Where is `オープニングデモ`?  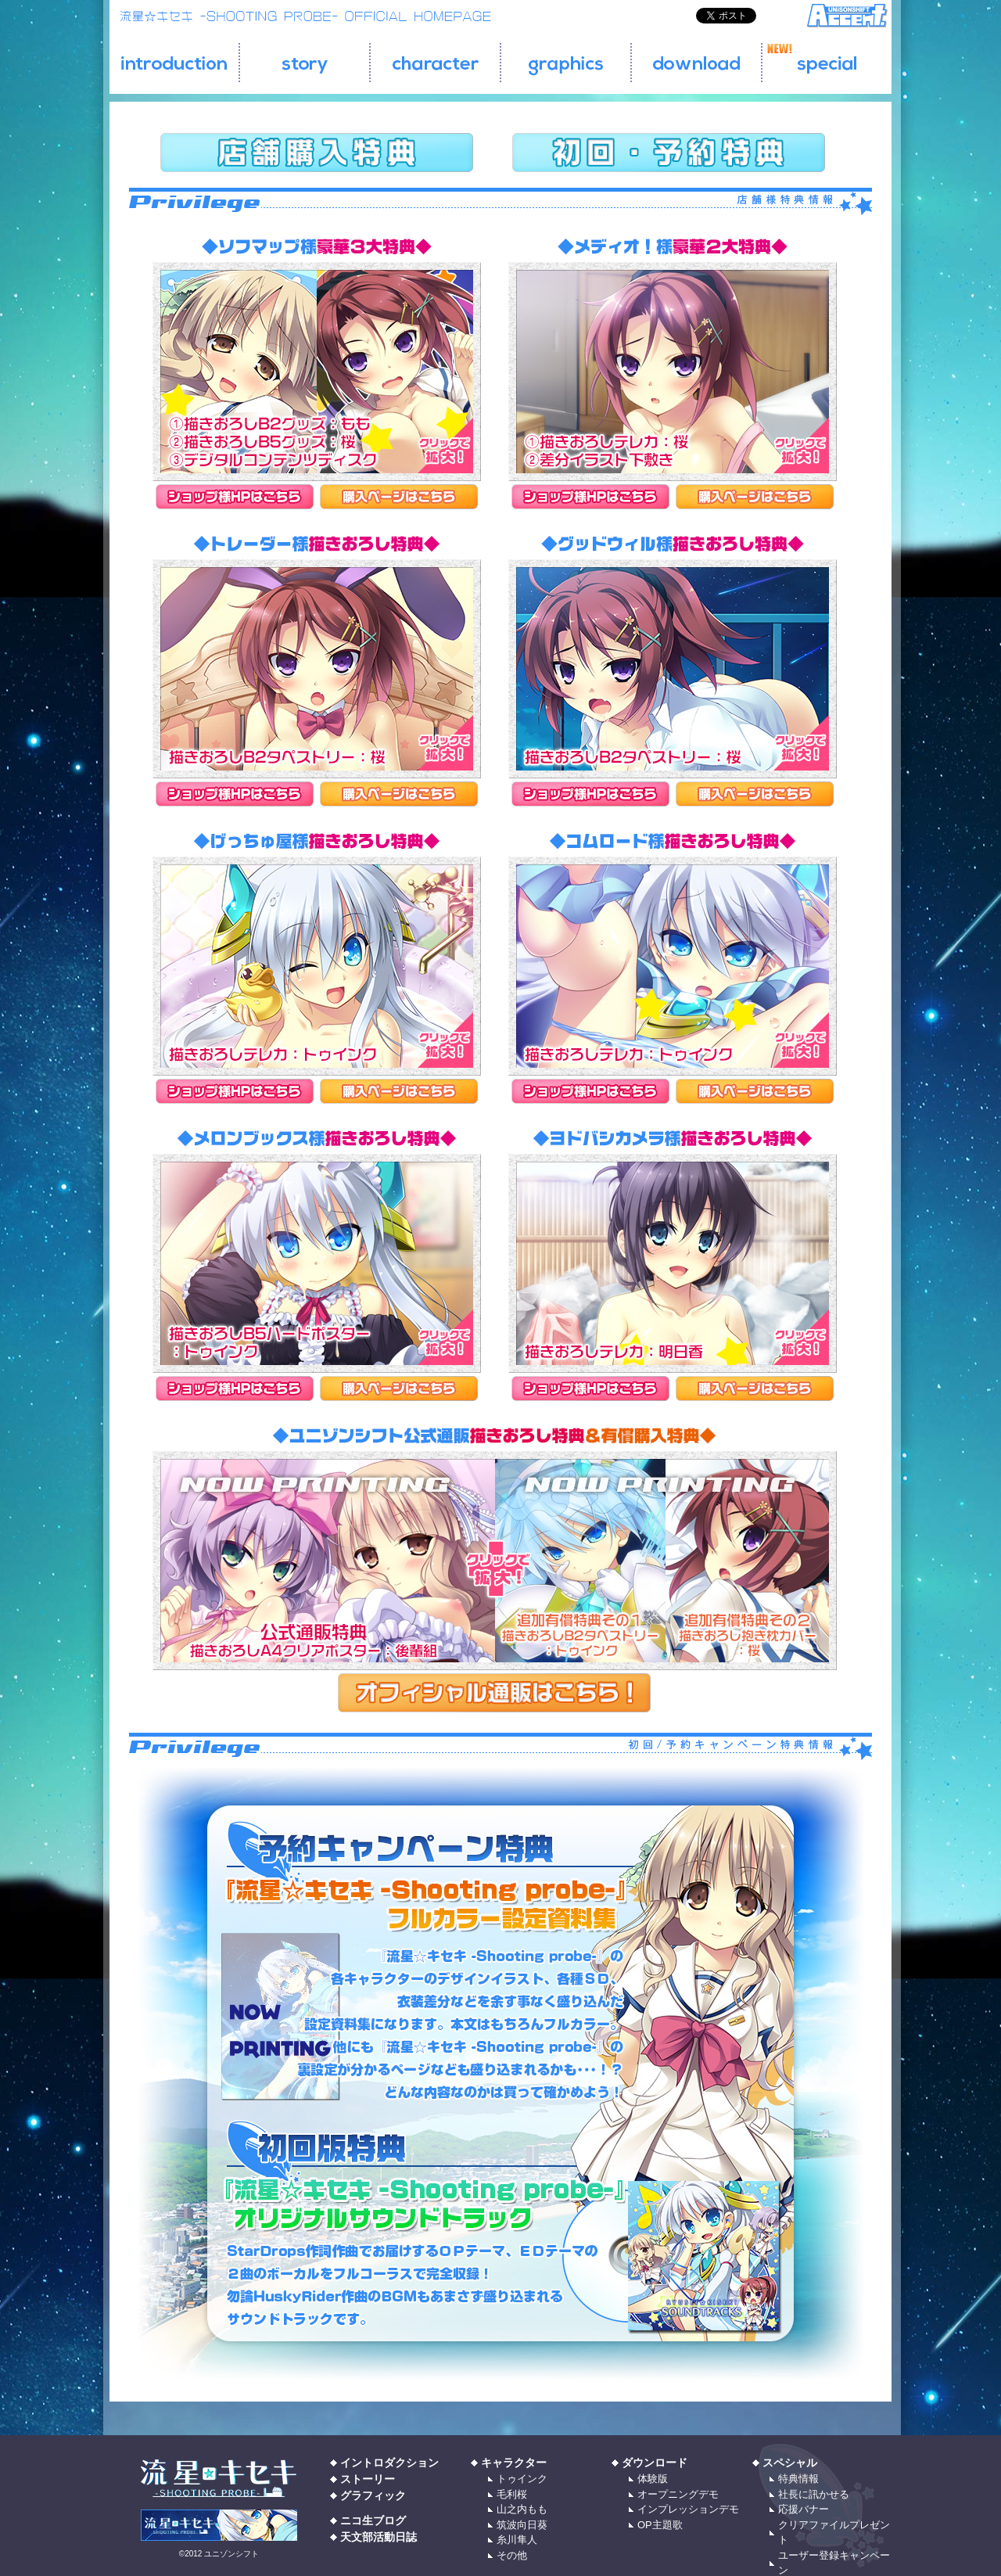
オープニングデモ is located at coordinates (678, 2494).